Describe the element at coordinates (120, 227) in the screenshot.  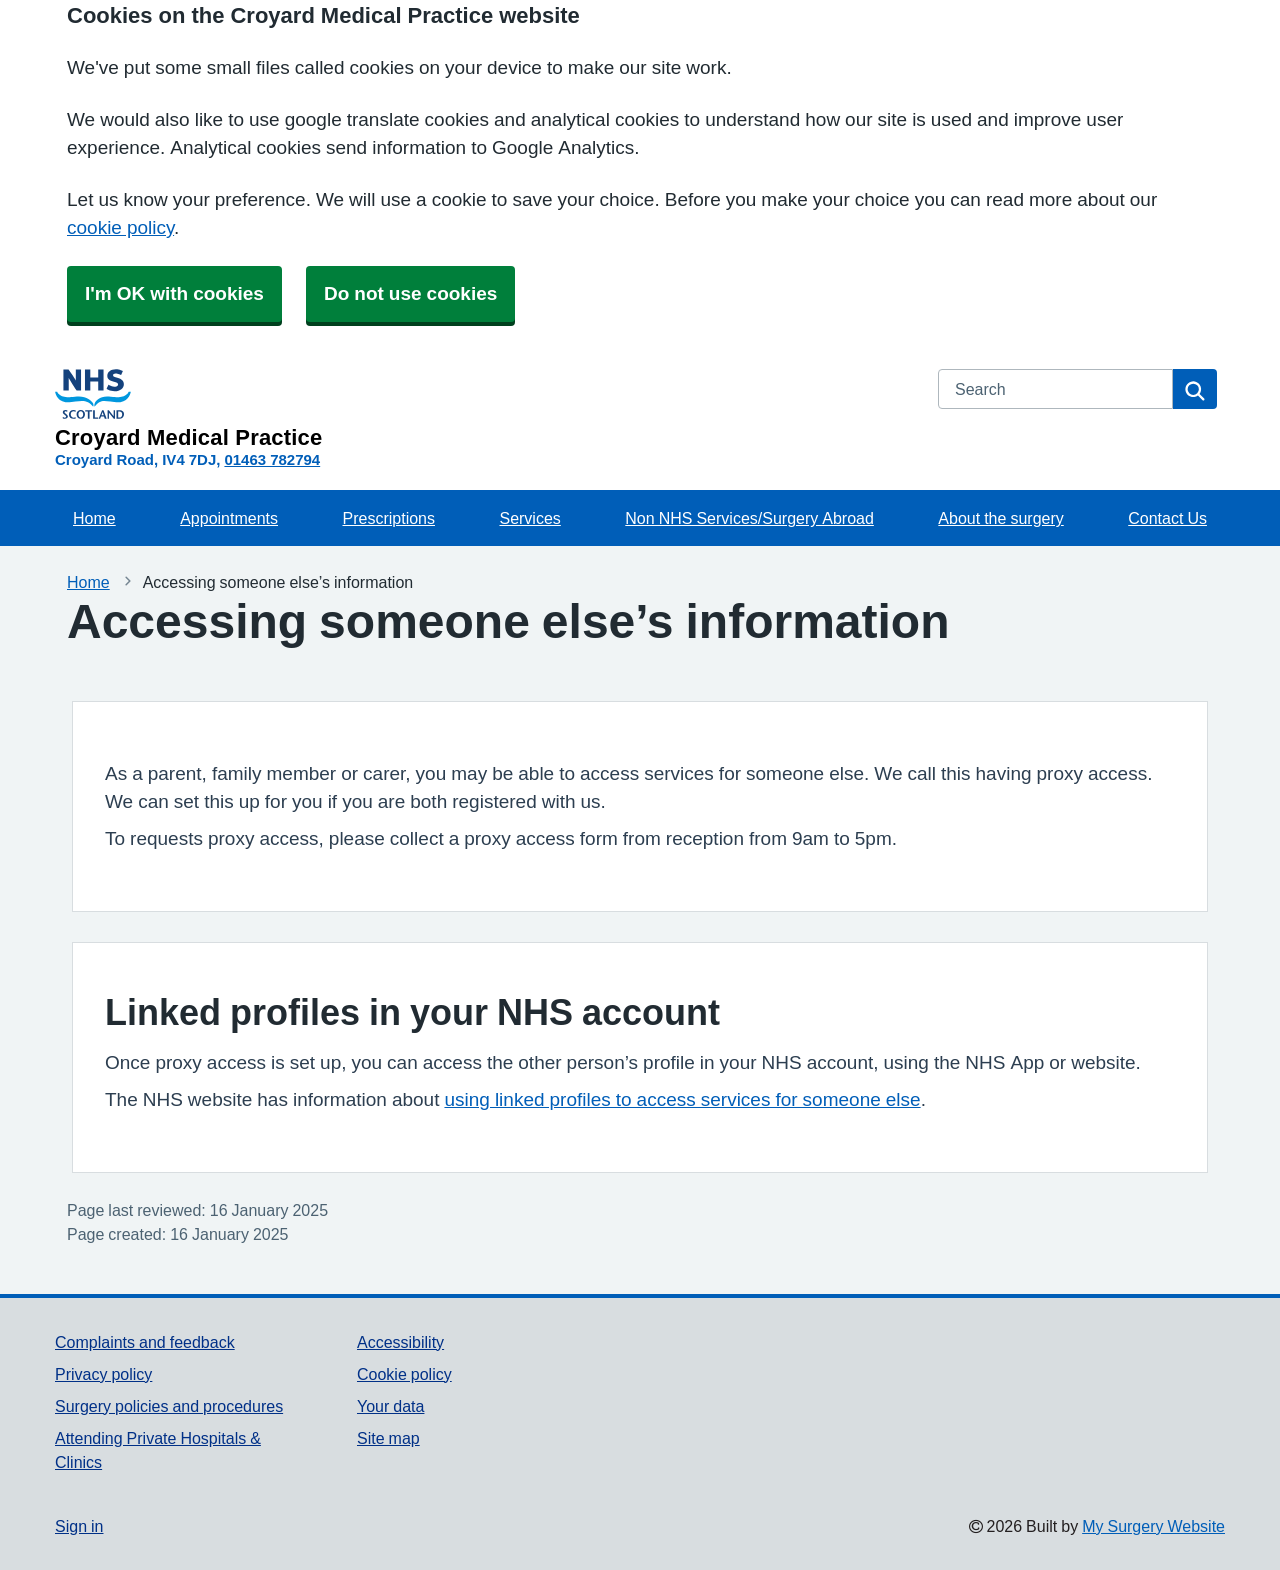
I see `cookie policy` at that location.